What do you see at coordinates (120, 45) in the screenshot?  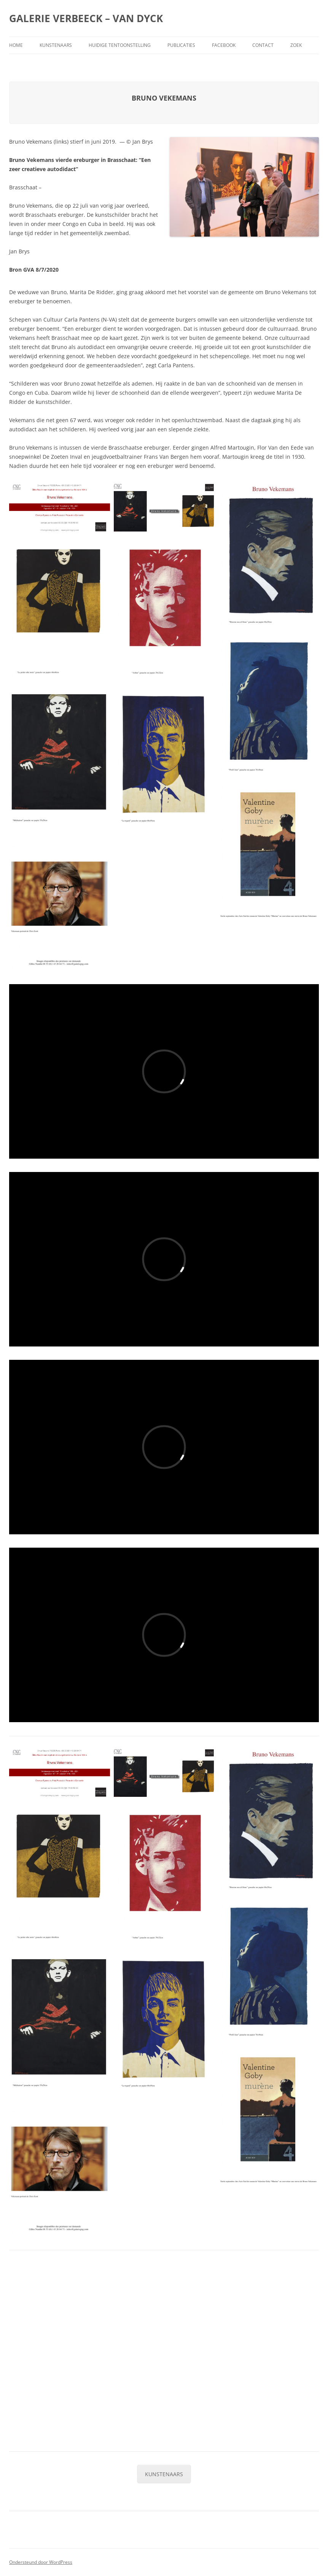 I see `Huidige tentoonstelling` at bounding box center [120, 45].